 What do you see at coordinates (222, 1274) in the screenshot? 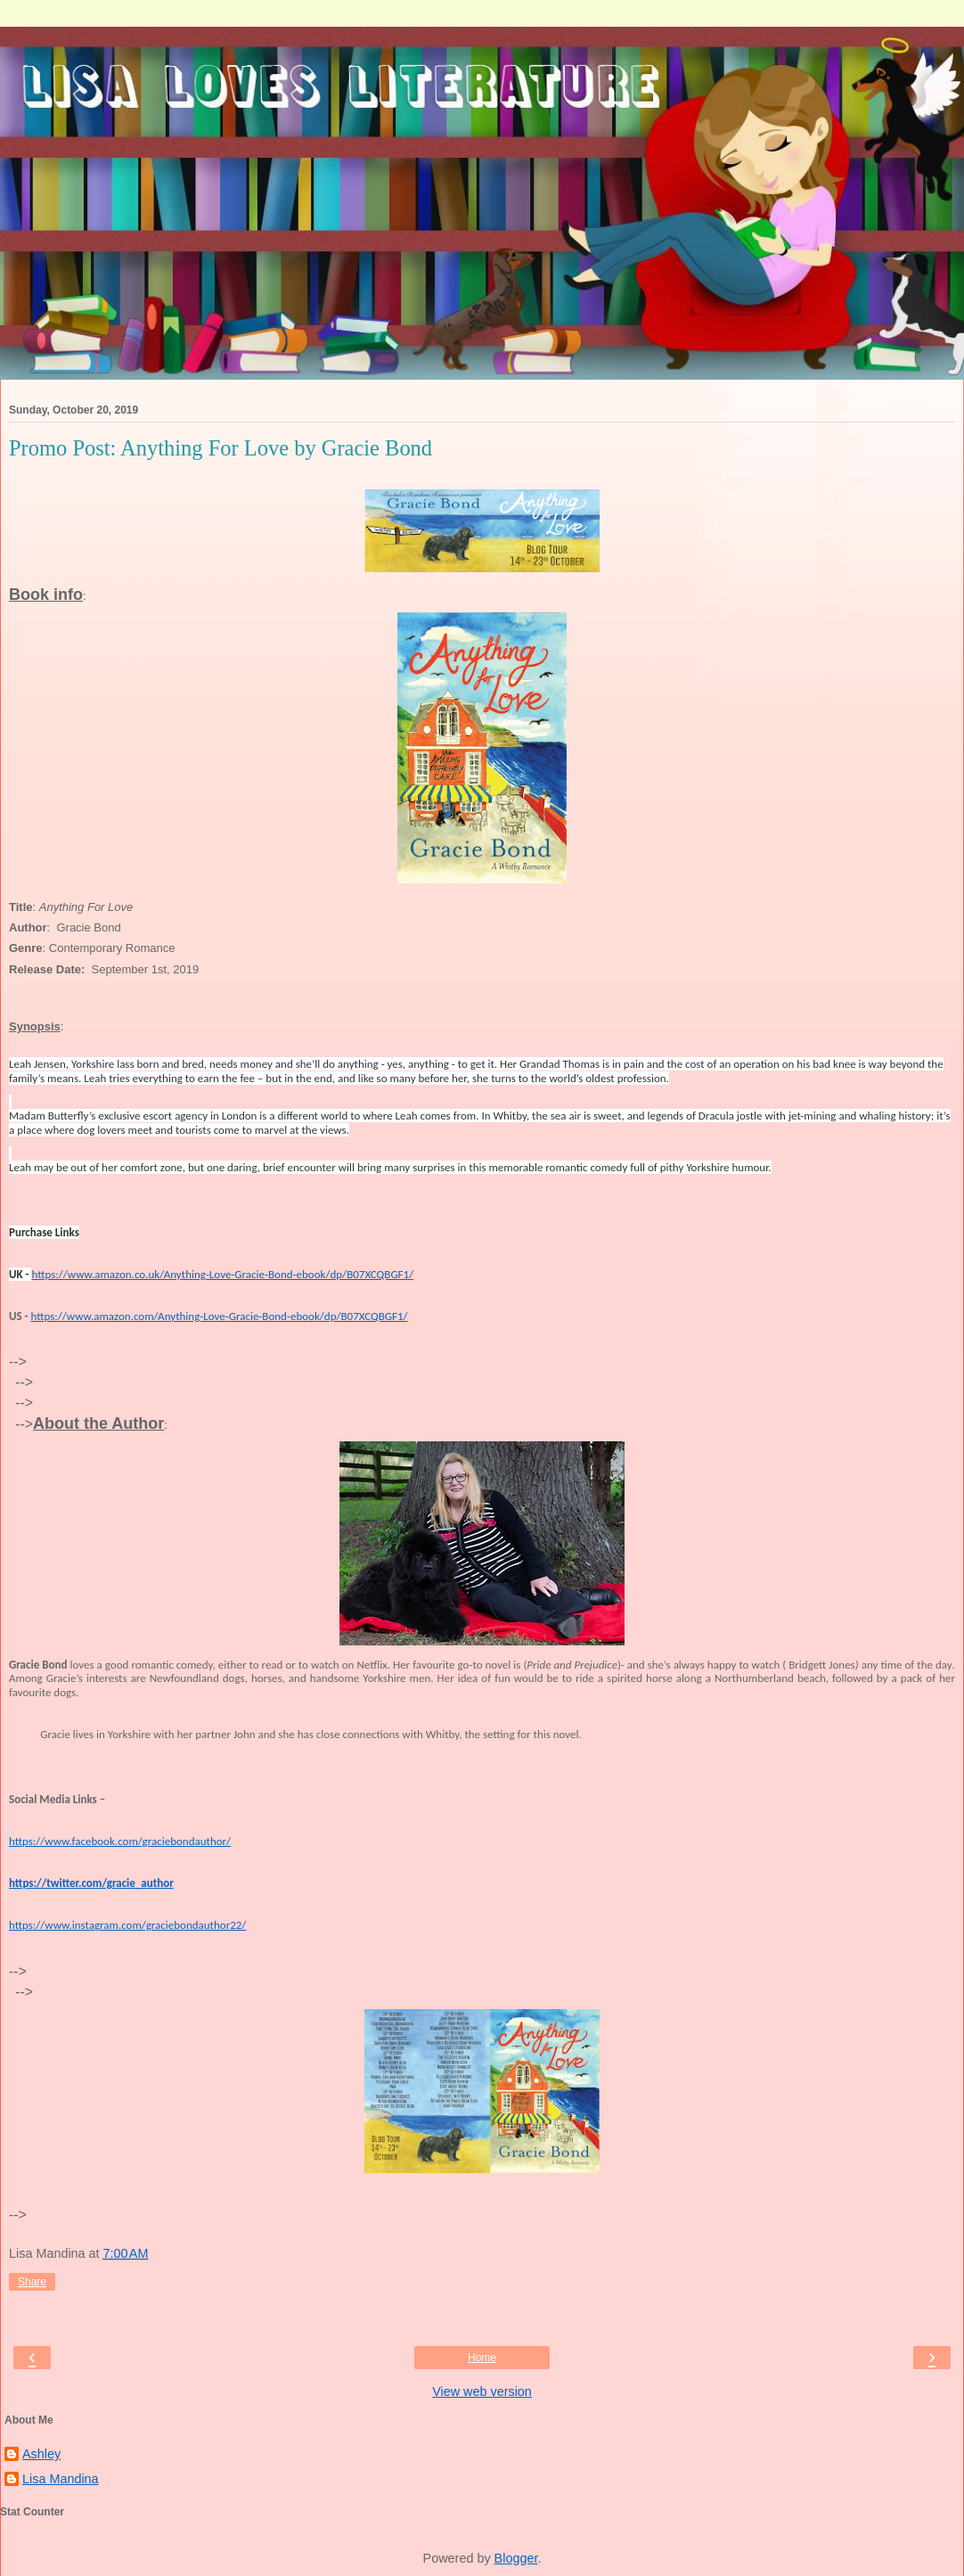
I see `https://www.amazon.co.uk/Anything-Love-Gracie-Bond-ebook/dp/B07XCQBGF1/` at bounding box center [222, 1274].